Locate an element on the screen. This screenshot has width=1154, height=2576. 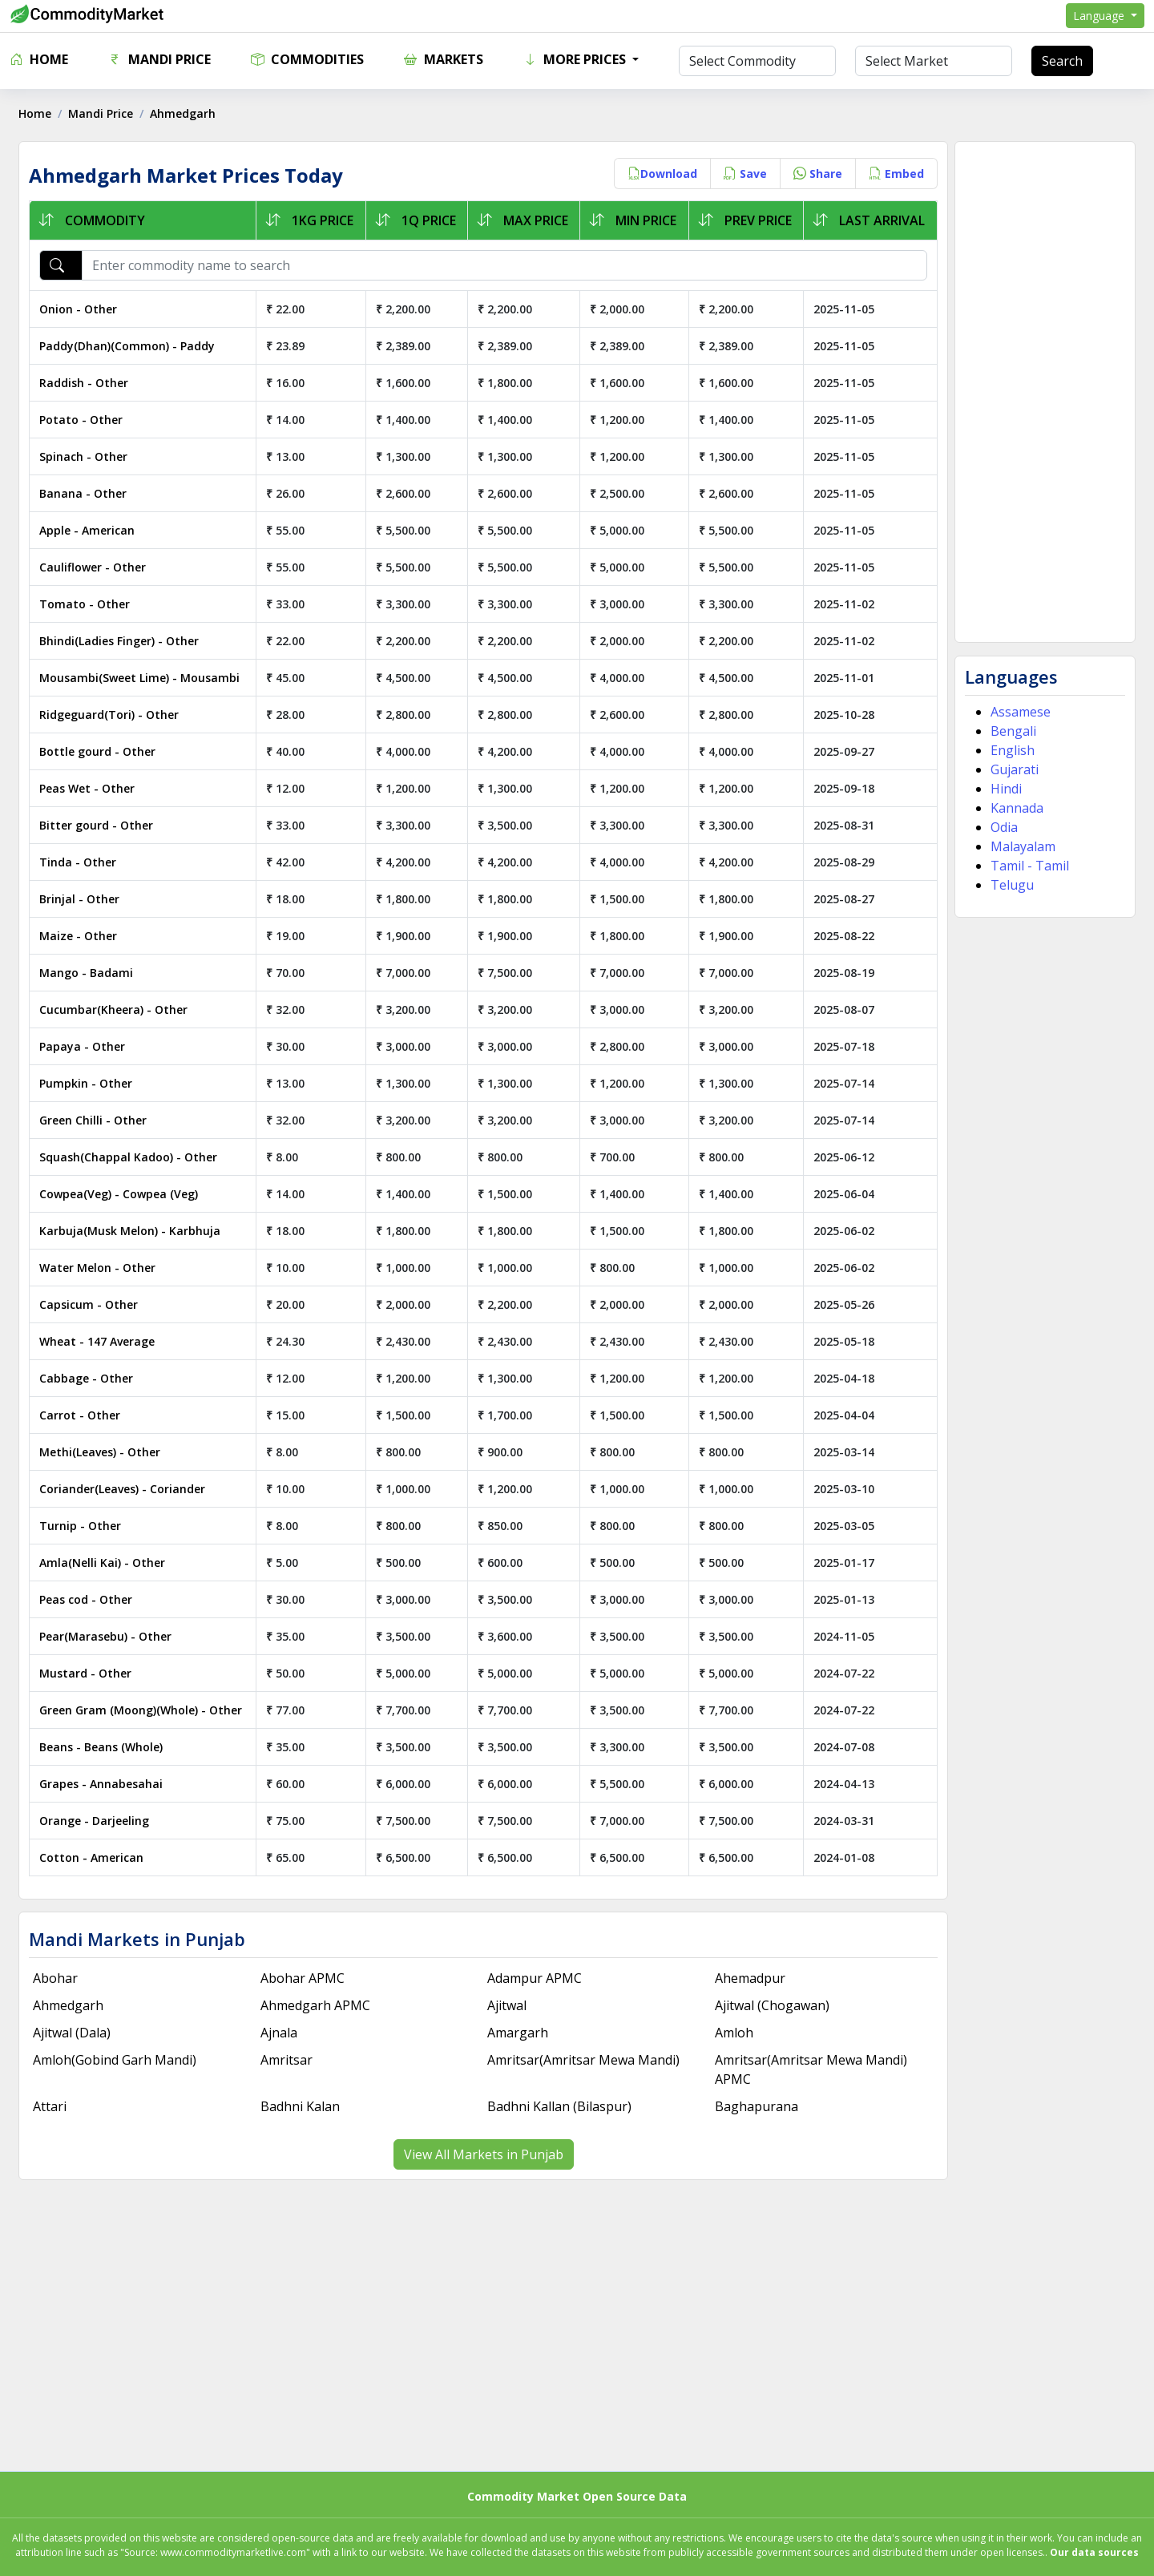
Potato - Other is located at coordinates (86, 419).